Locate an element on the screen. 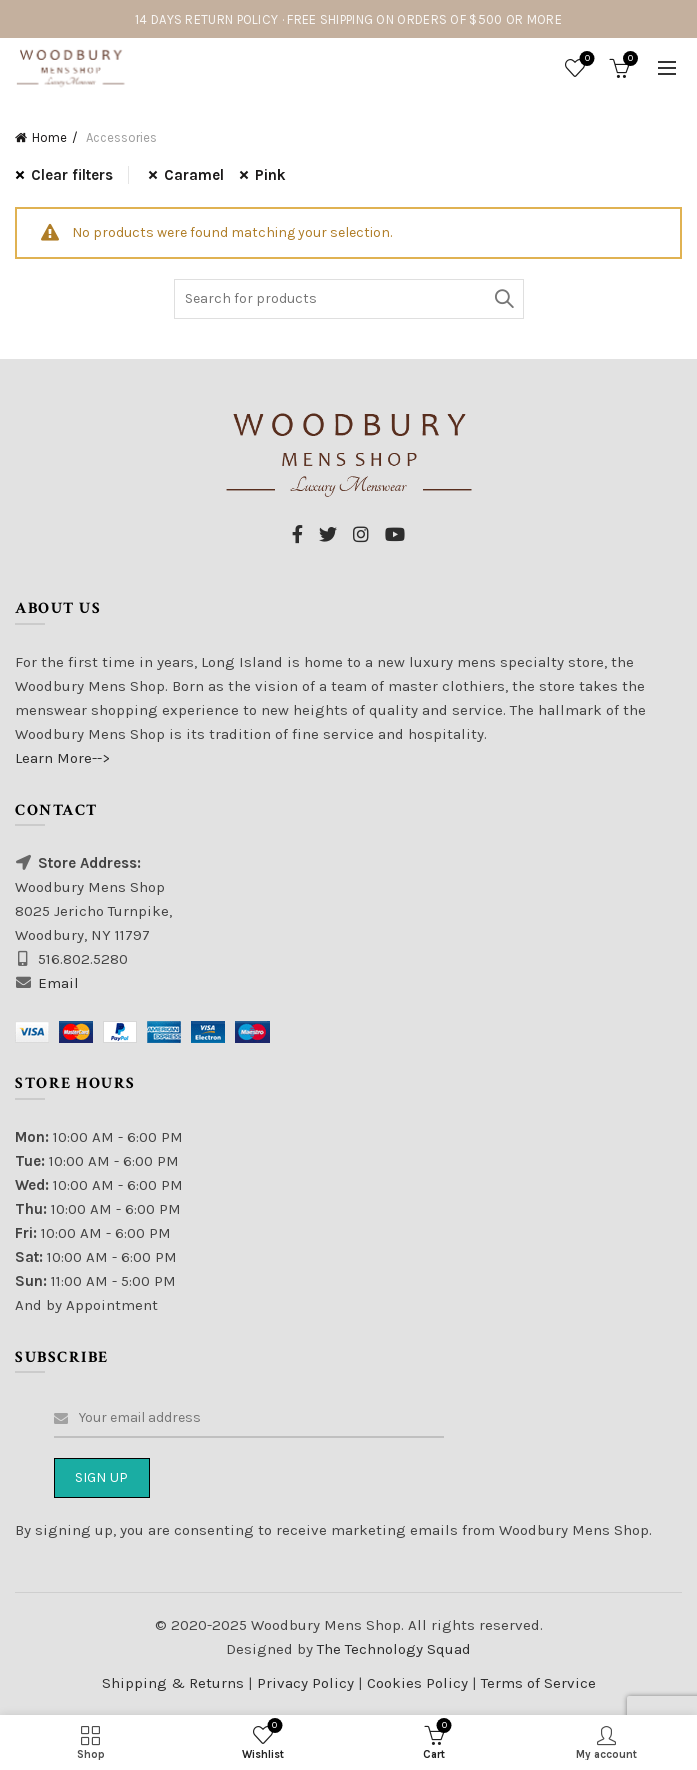  Caramel [Remove filter] is located at coordinates (194, 175).